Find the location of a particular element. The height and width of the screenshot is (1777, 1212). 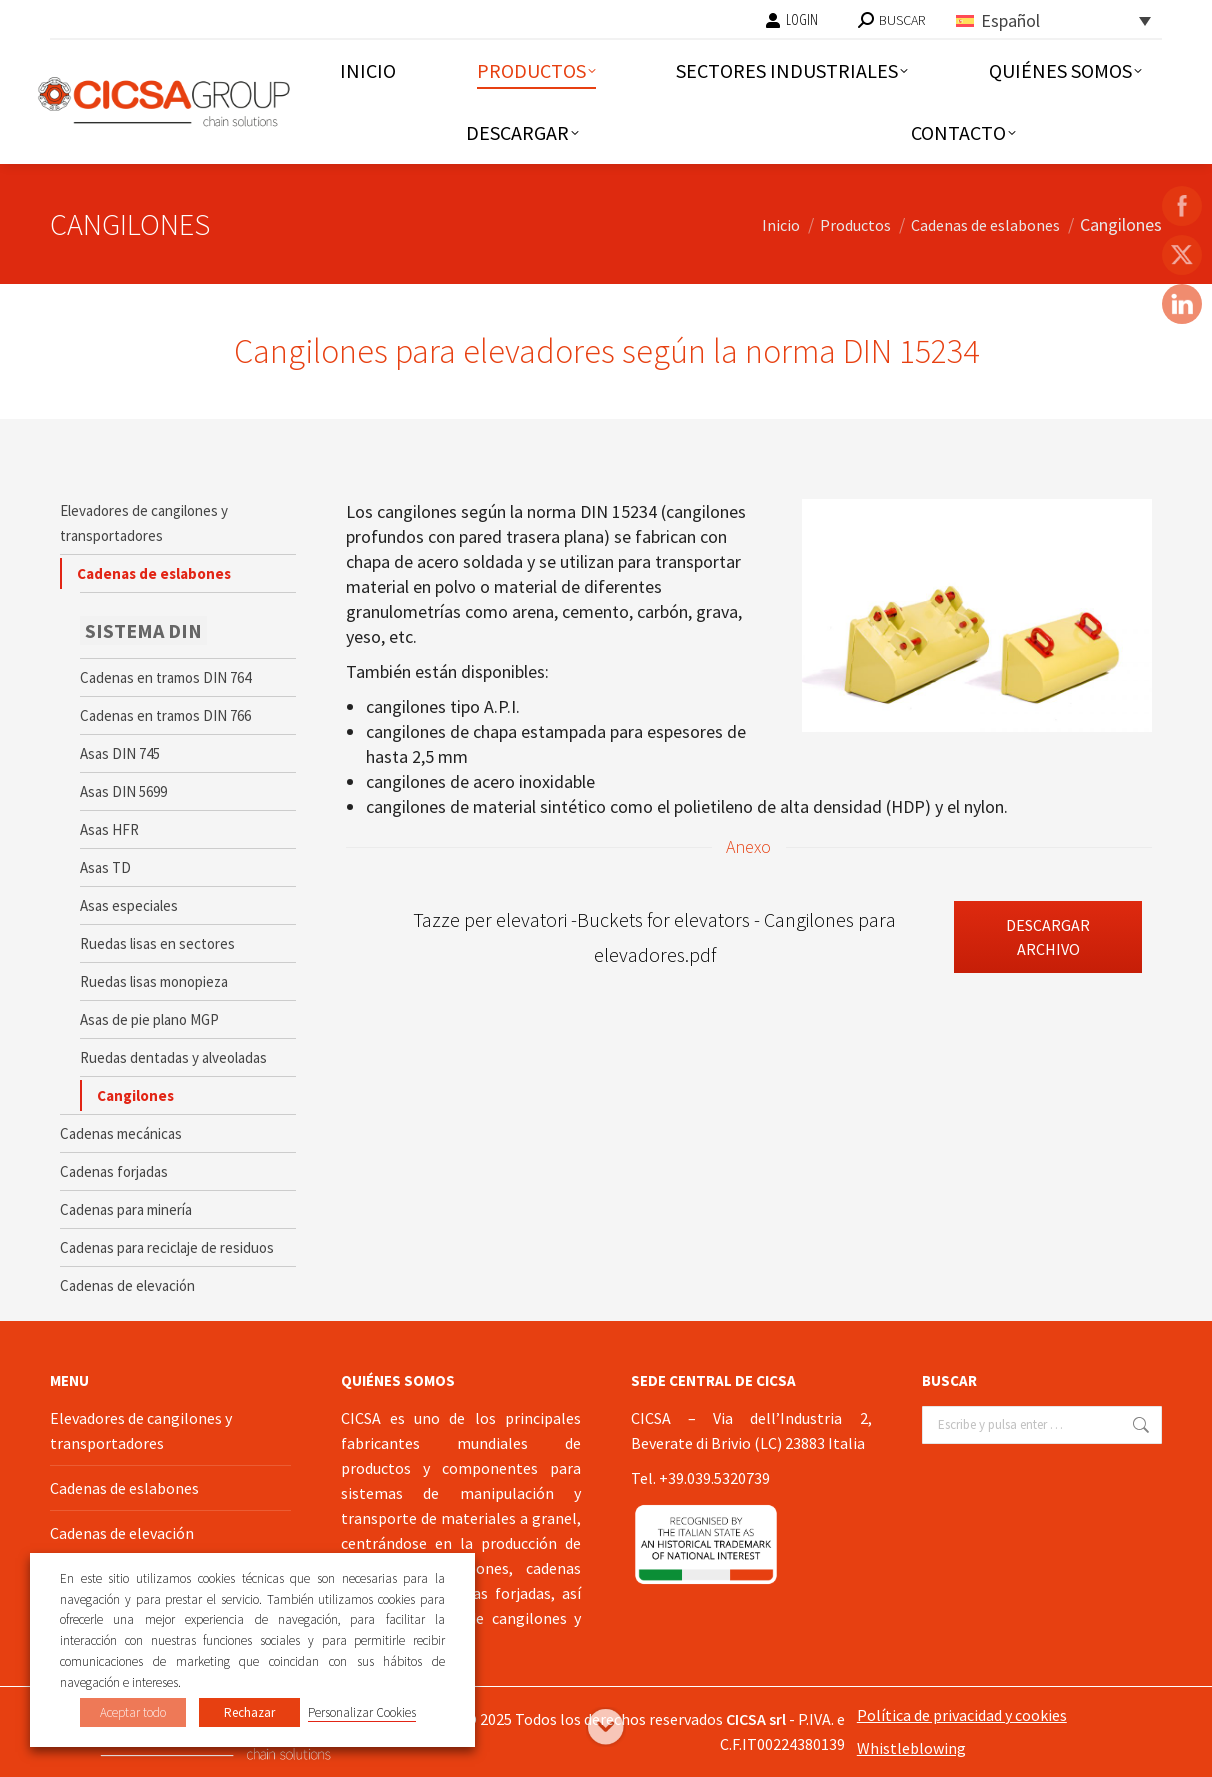

Asas de pie plano MGP is located at coordinates (149, 1019).